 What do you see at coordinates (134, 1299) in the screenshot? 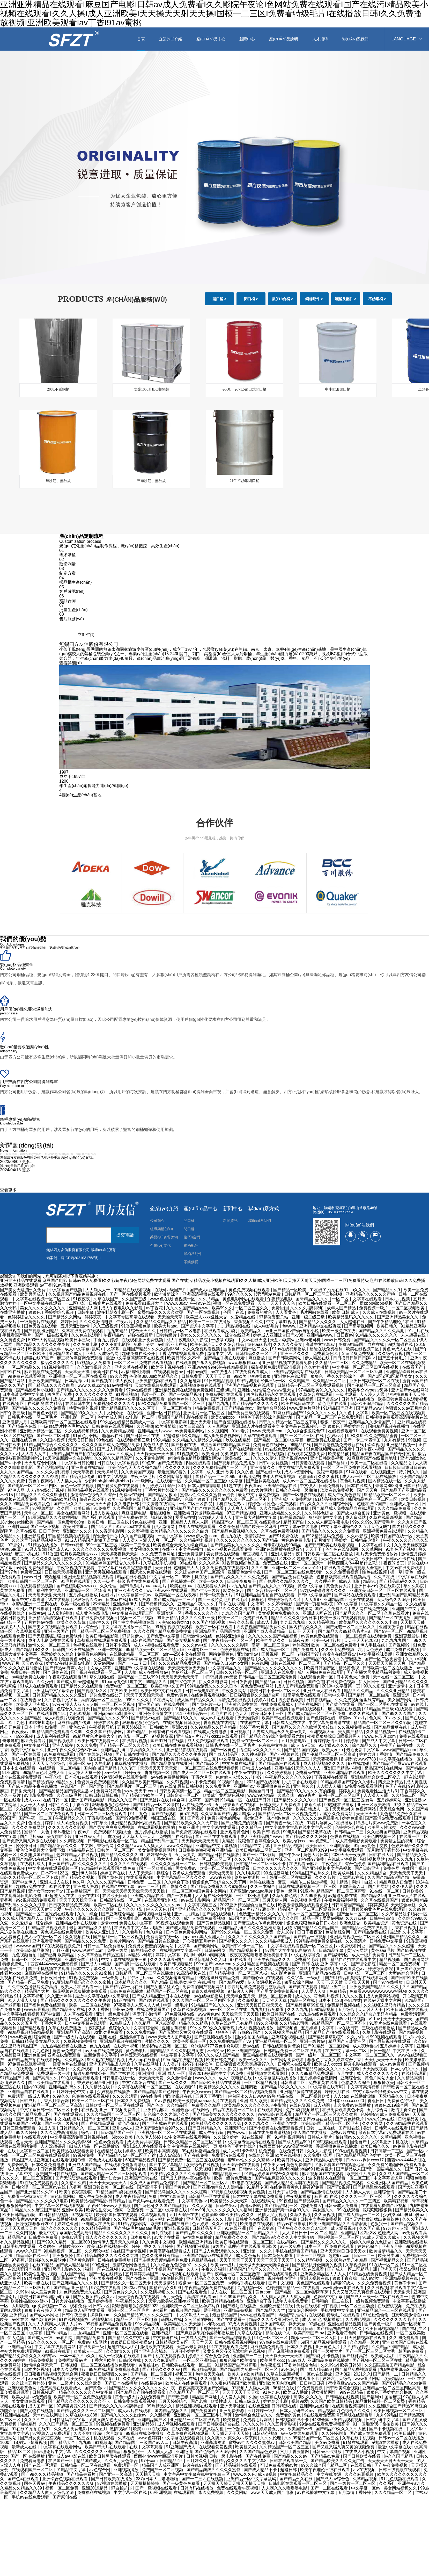
I see `久久国产三级` at bounding box center [134, 1299].